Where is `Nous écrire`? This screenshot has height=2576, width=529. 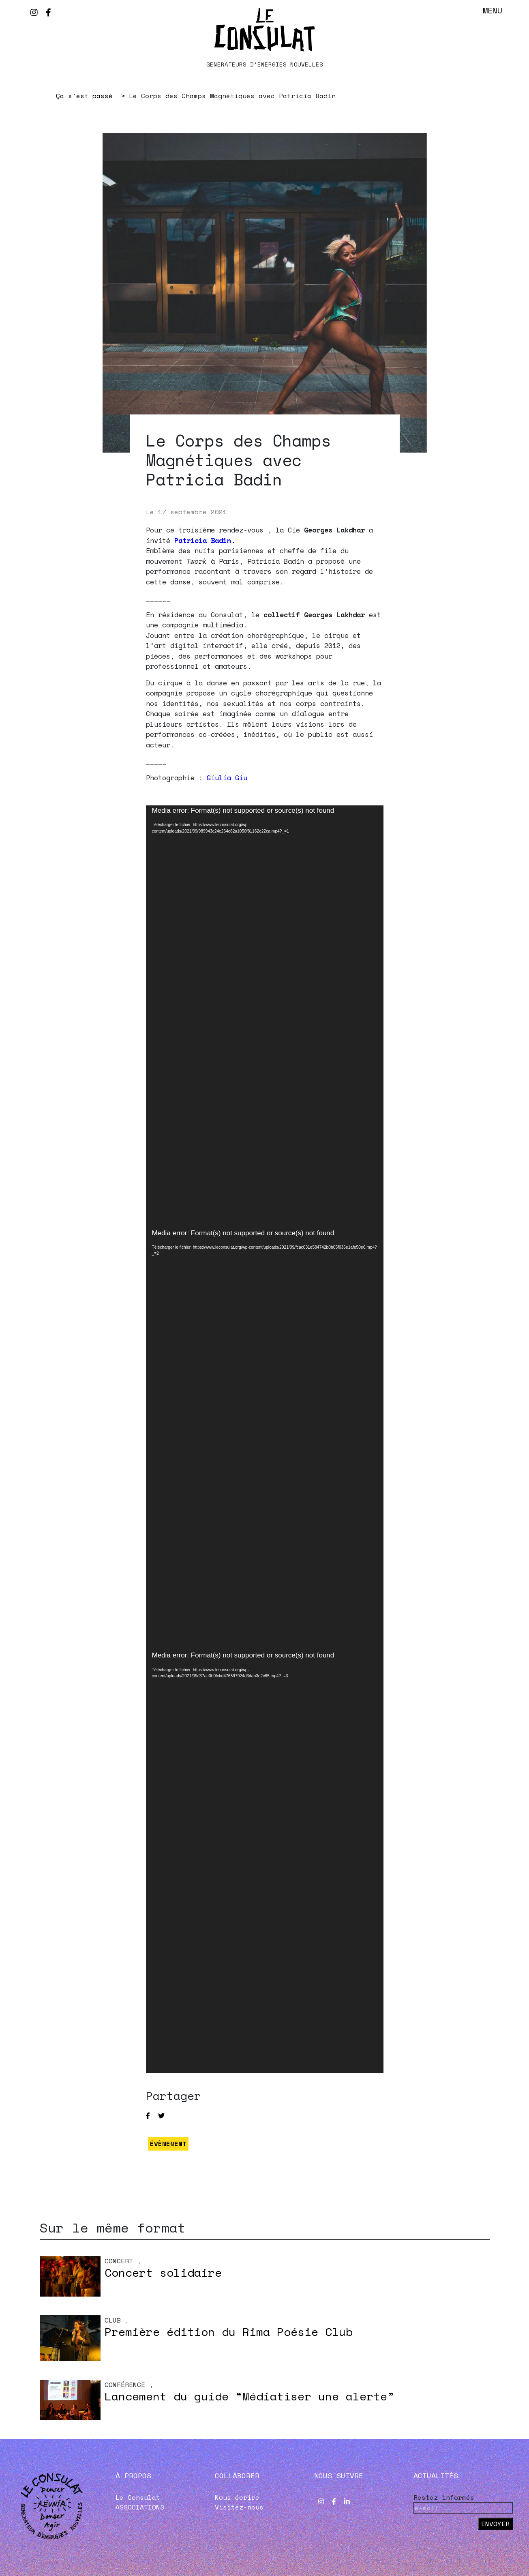
Nous écrire is located at coordinates (237, 2497).